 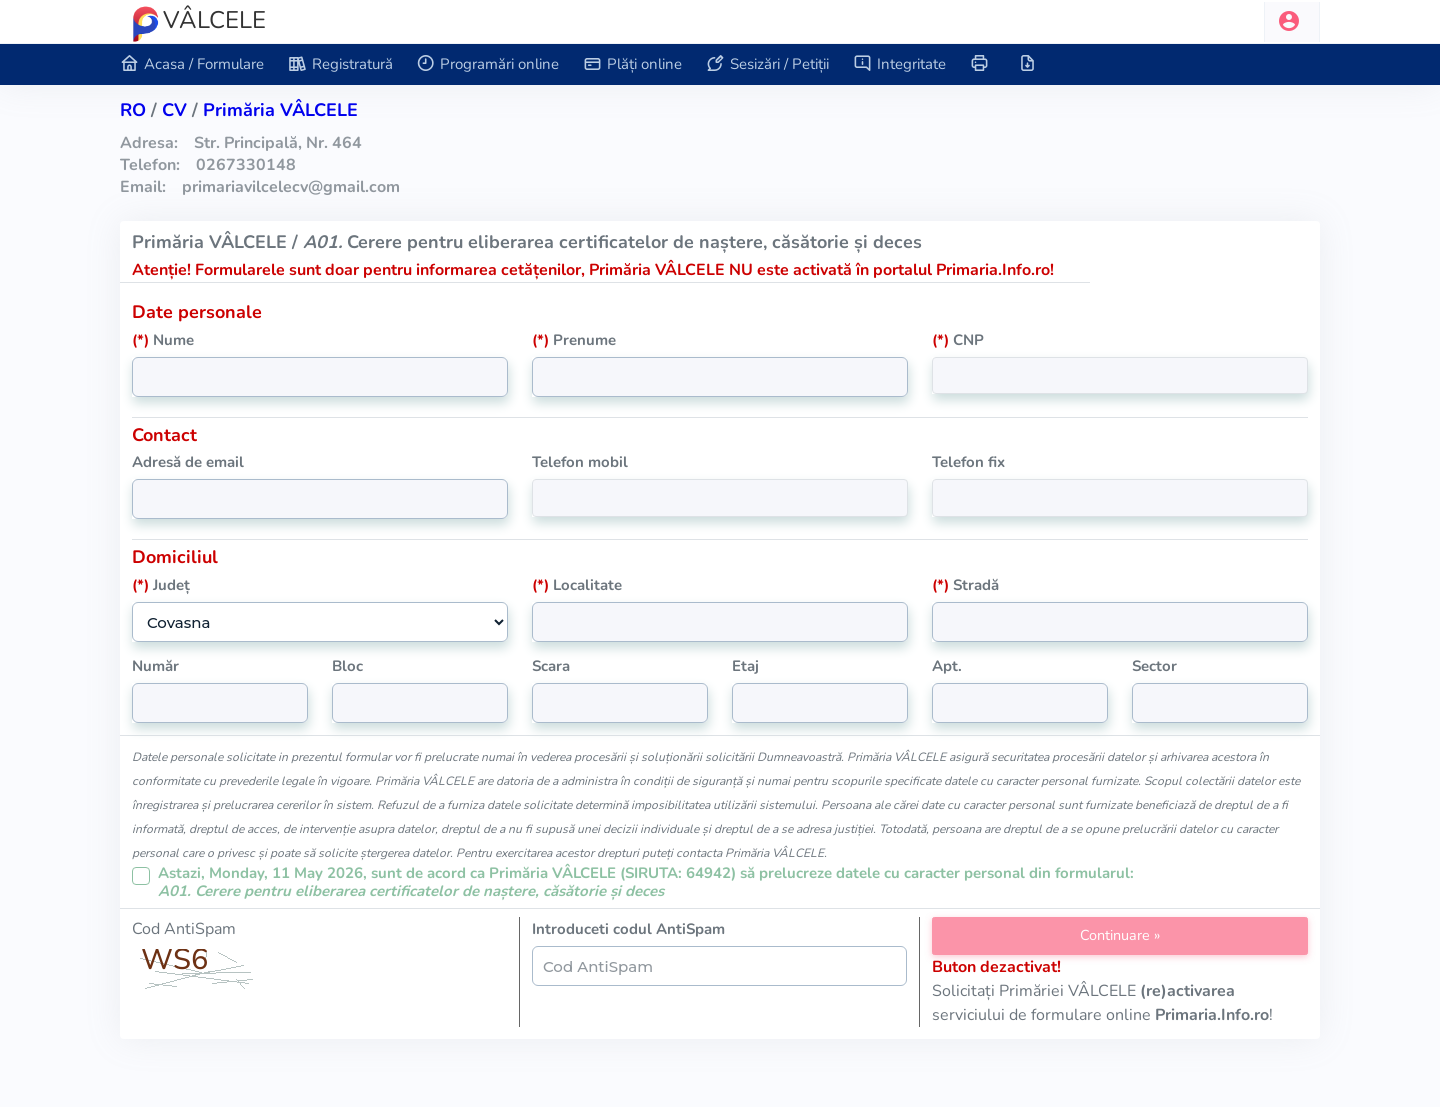 I want to click on Județ, so click(x=161, y=585).